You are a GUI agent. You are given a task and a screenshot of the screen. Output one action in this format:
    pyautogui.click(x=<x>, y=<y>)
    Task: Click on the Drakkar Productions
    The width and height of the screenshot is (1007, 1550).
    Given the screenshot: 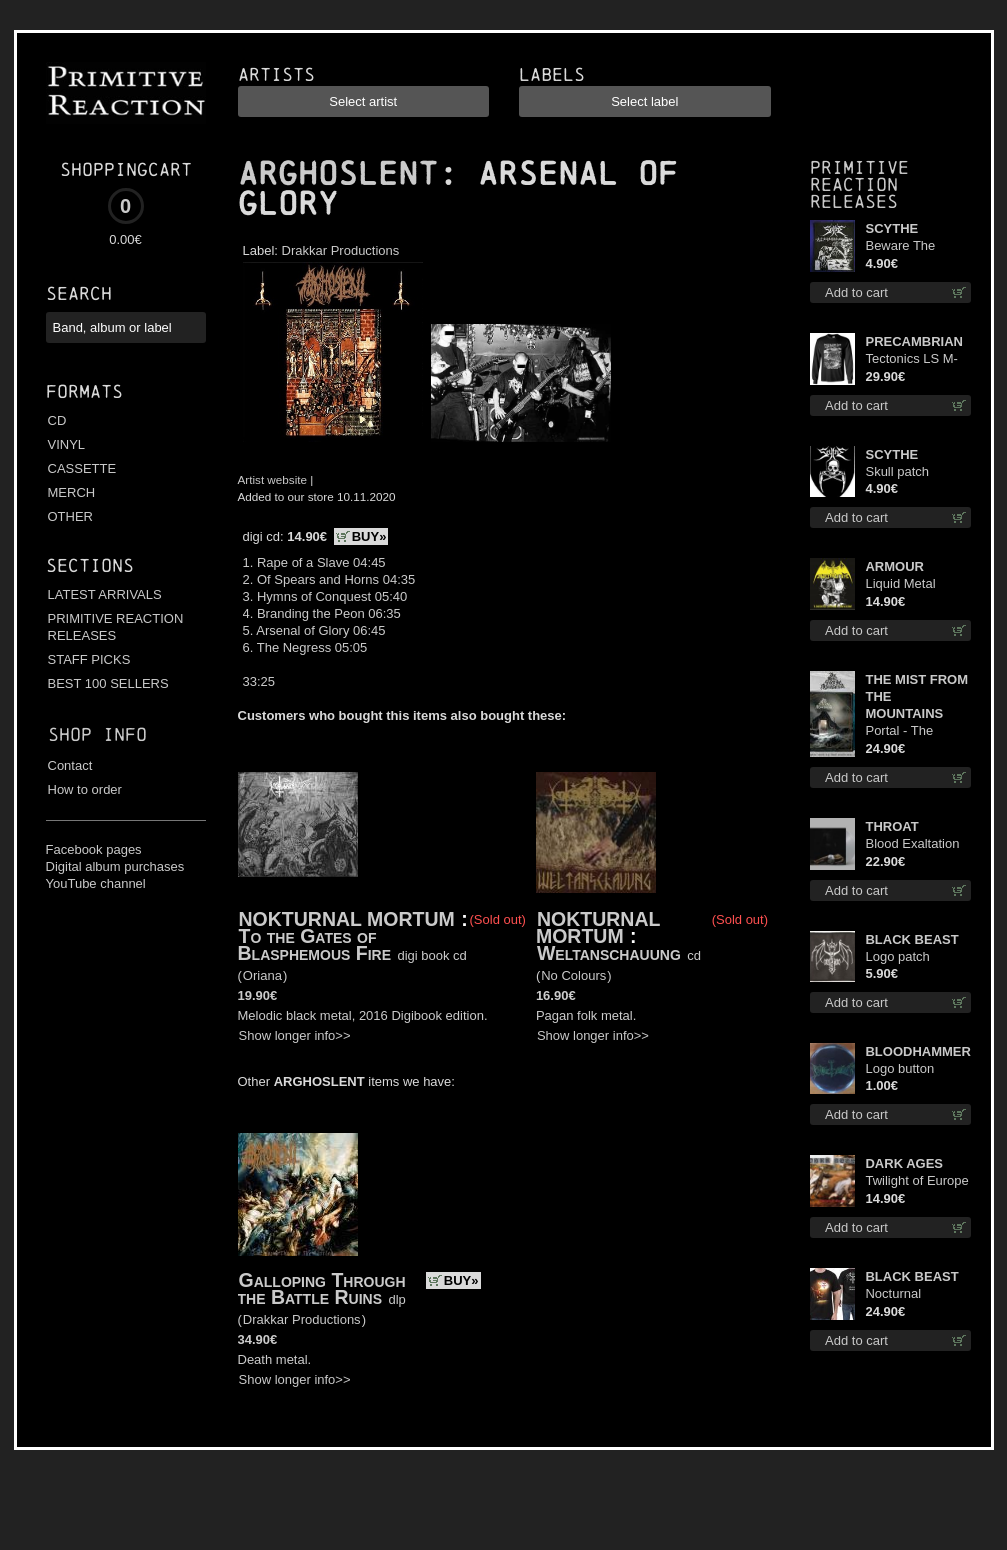 What is the action you would take?
    pyautogui.click(x=341, y=250)
    